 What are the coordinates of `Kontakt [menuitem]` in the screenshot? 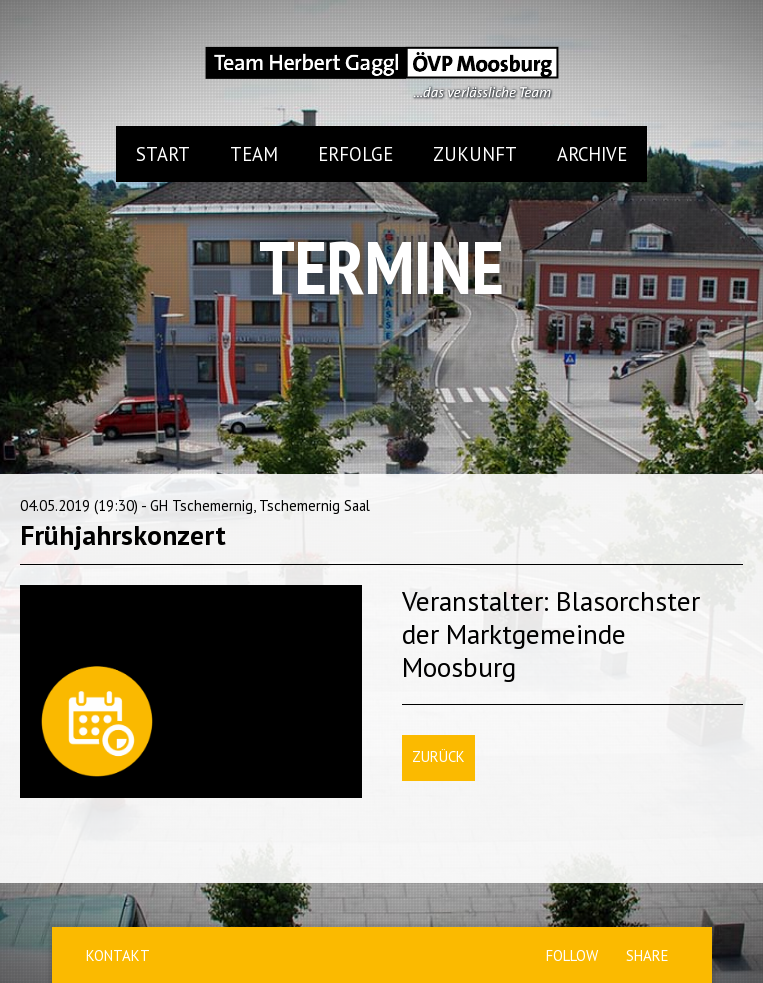 It's located at (118, 955).